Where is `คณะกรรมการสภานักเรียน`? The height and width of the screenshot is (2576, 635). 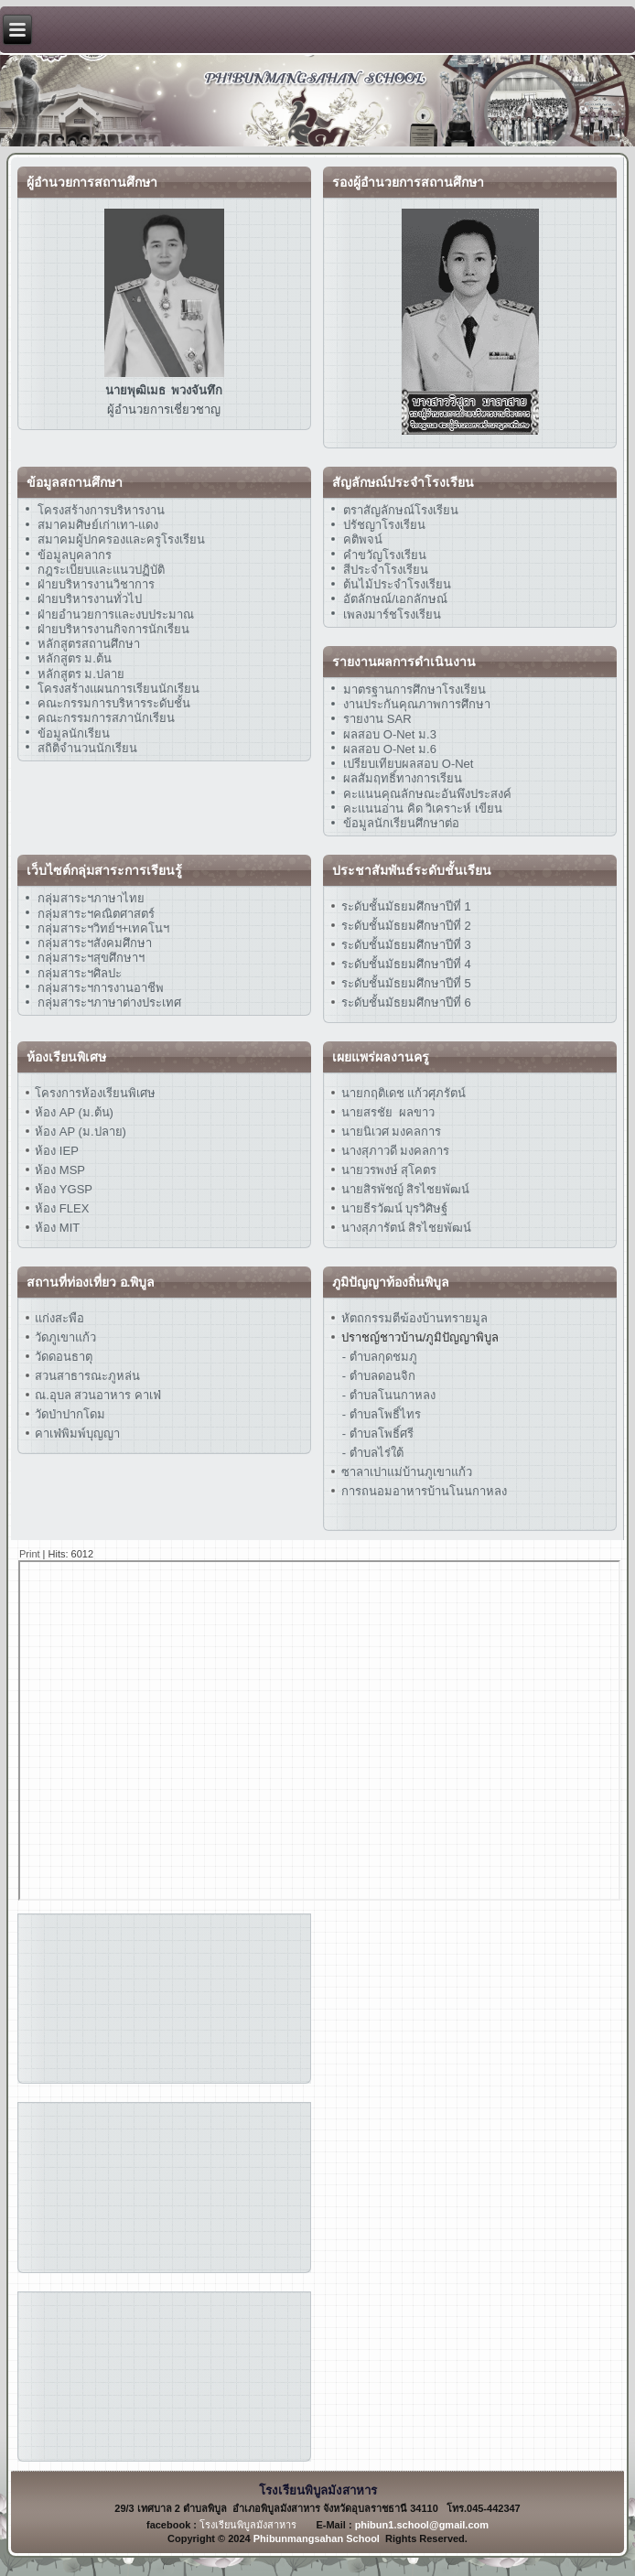
คณะกรรมการสภานักเรียน is located at coordinates (106, 718).